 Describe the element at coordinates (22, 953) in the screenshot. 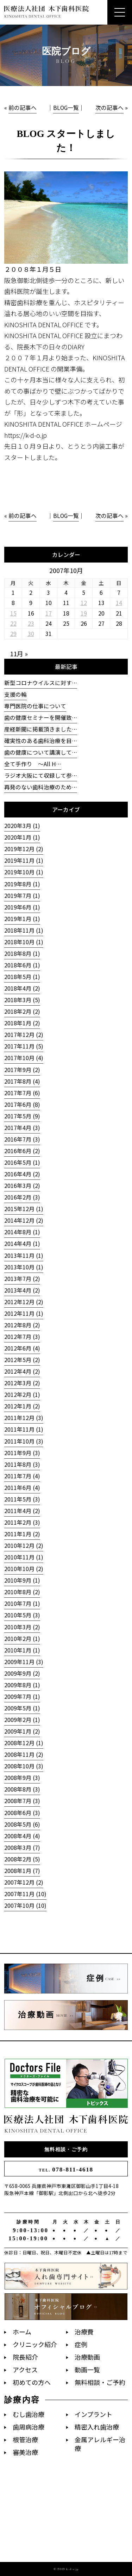

I see `2018年8月 (1)` at that location.